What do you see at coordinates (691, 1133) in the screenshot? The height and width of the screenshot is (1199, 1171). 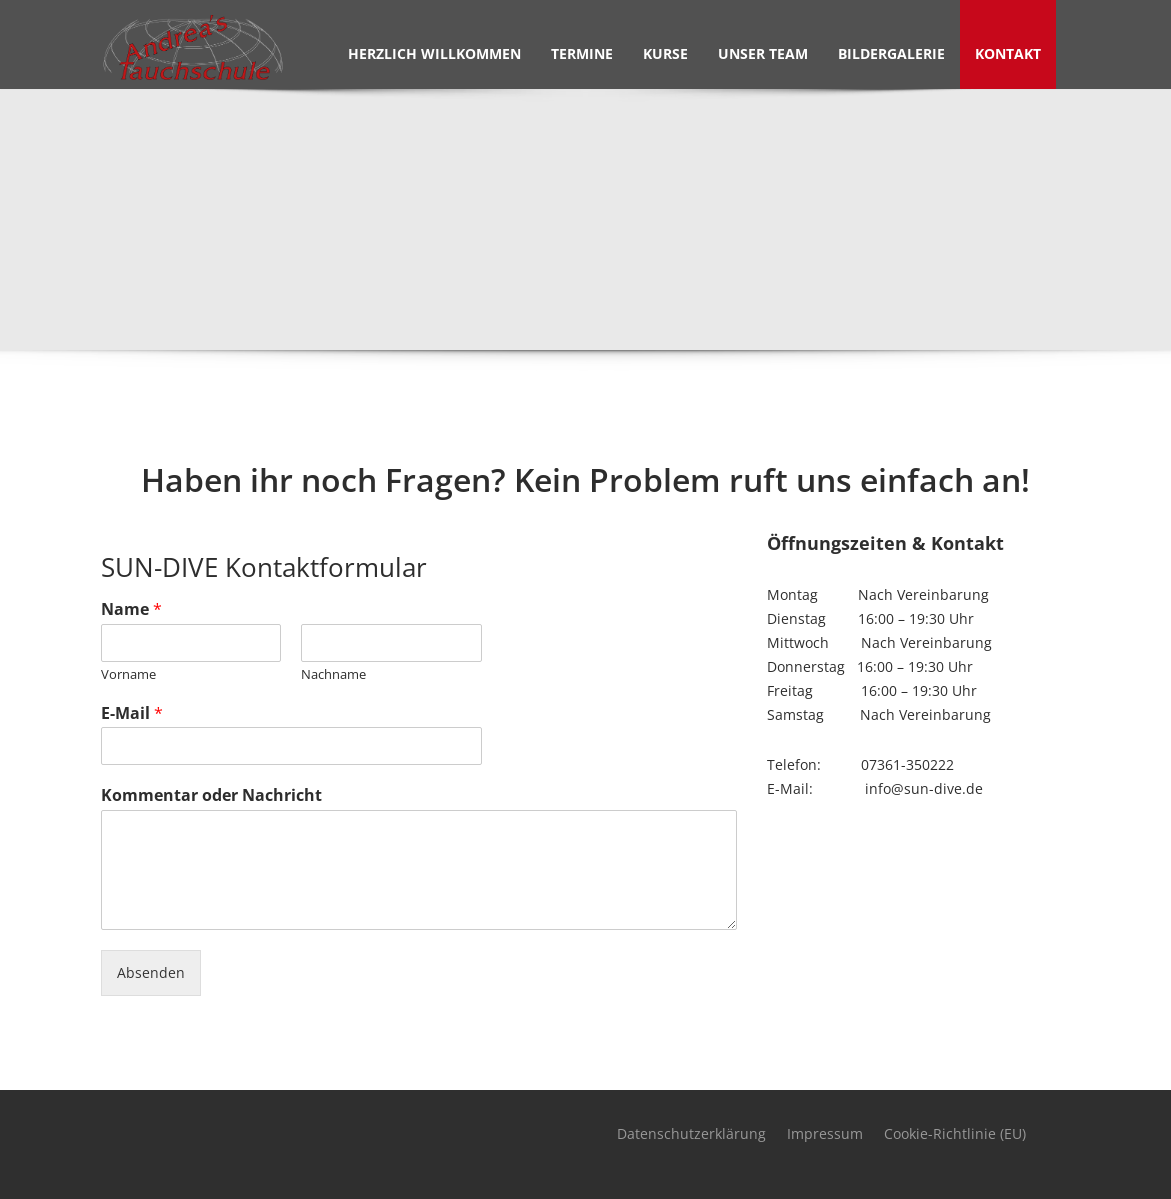 I see `Datenschutzerklärung` at bounding box center [691, 1133].